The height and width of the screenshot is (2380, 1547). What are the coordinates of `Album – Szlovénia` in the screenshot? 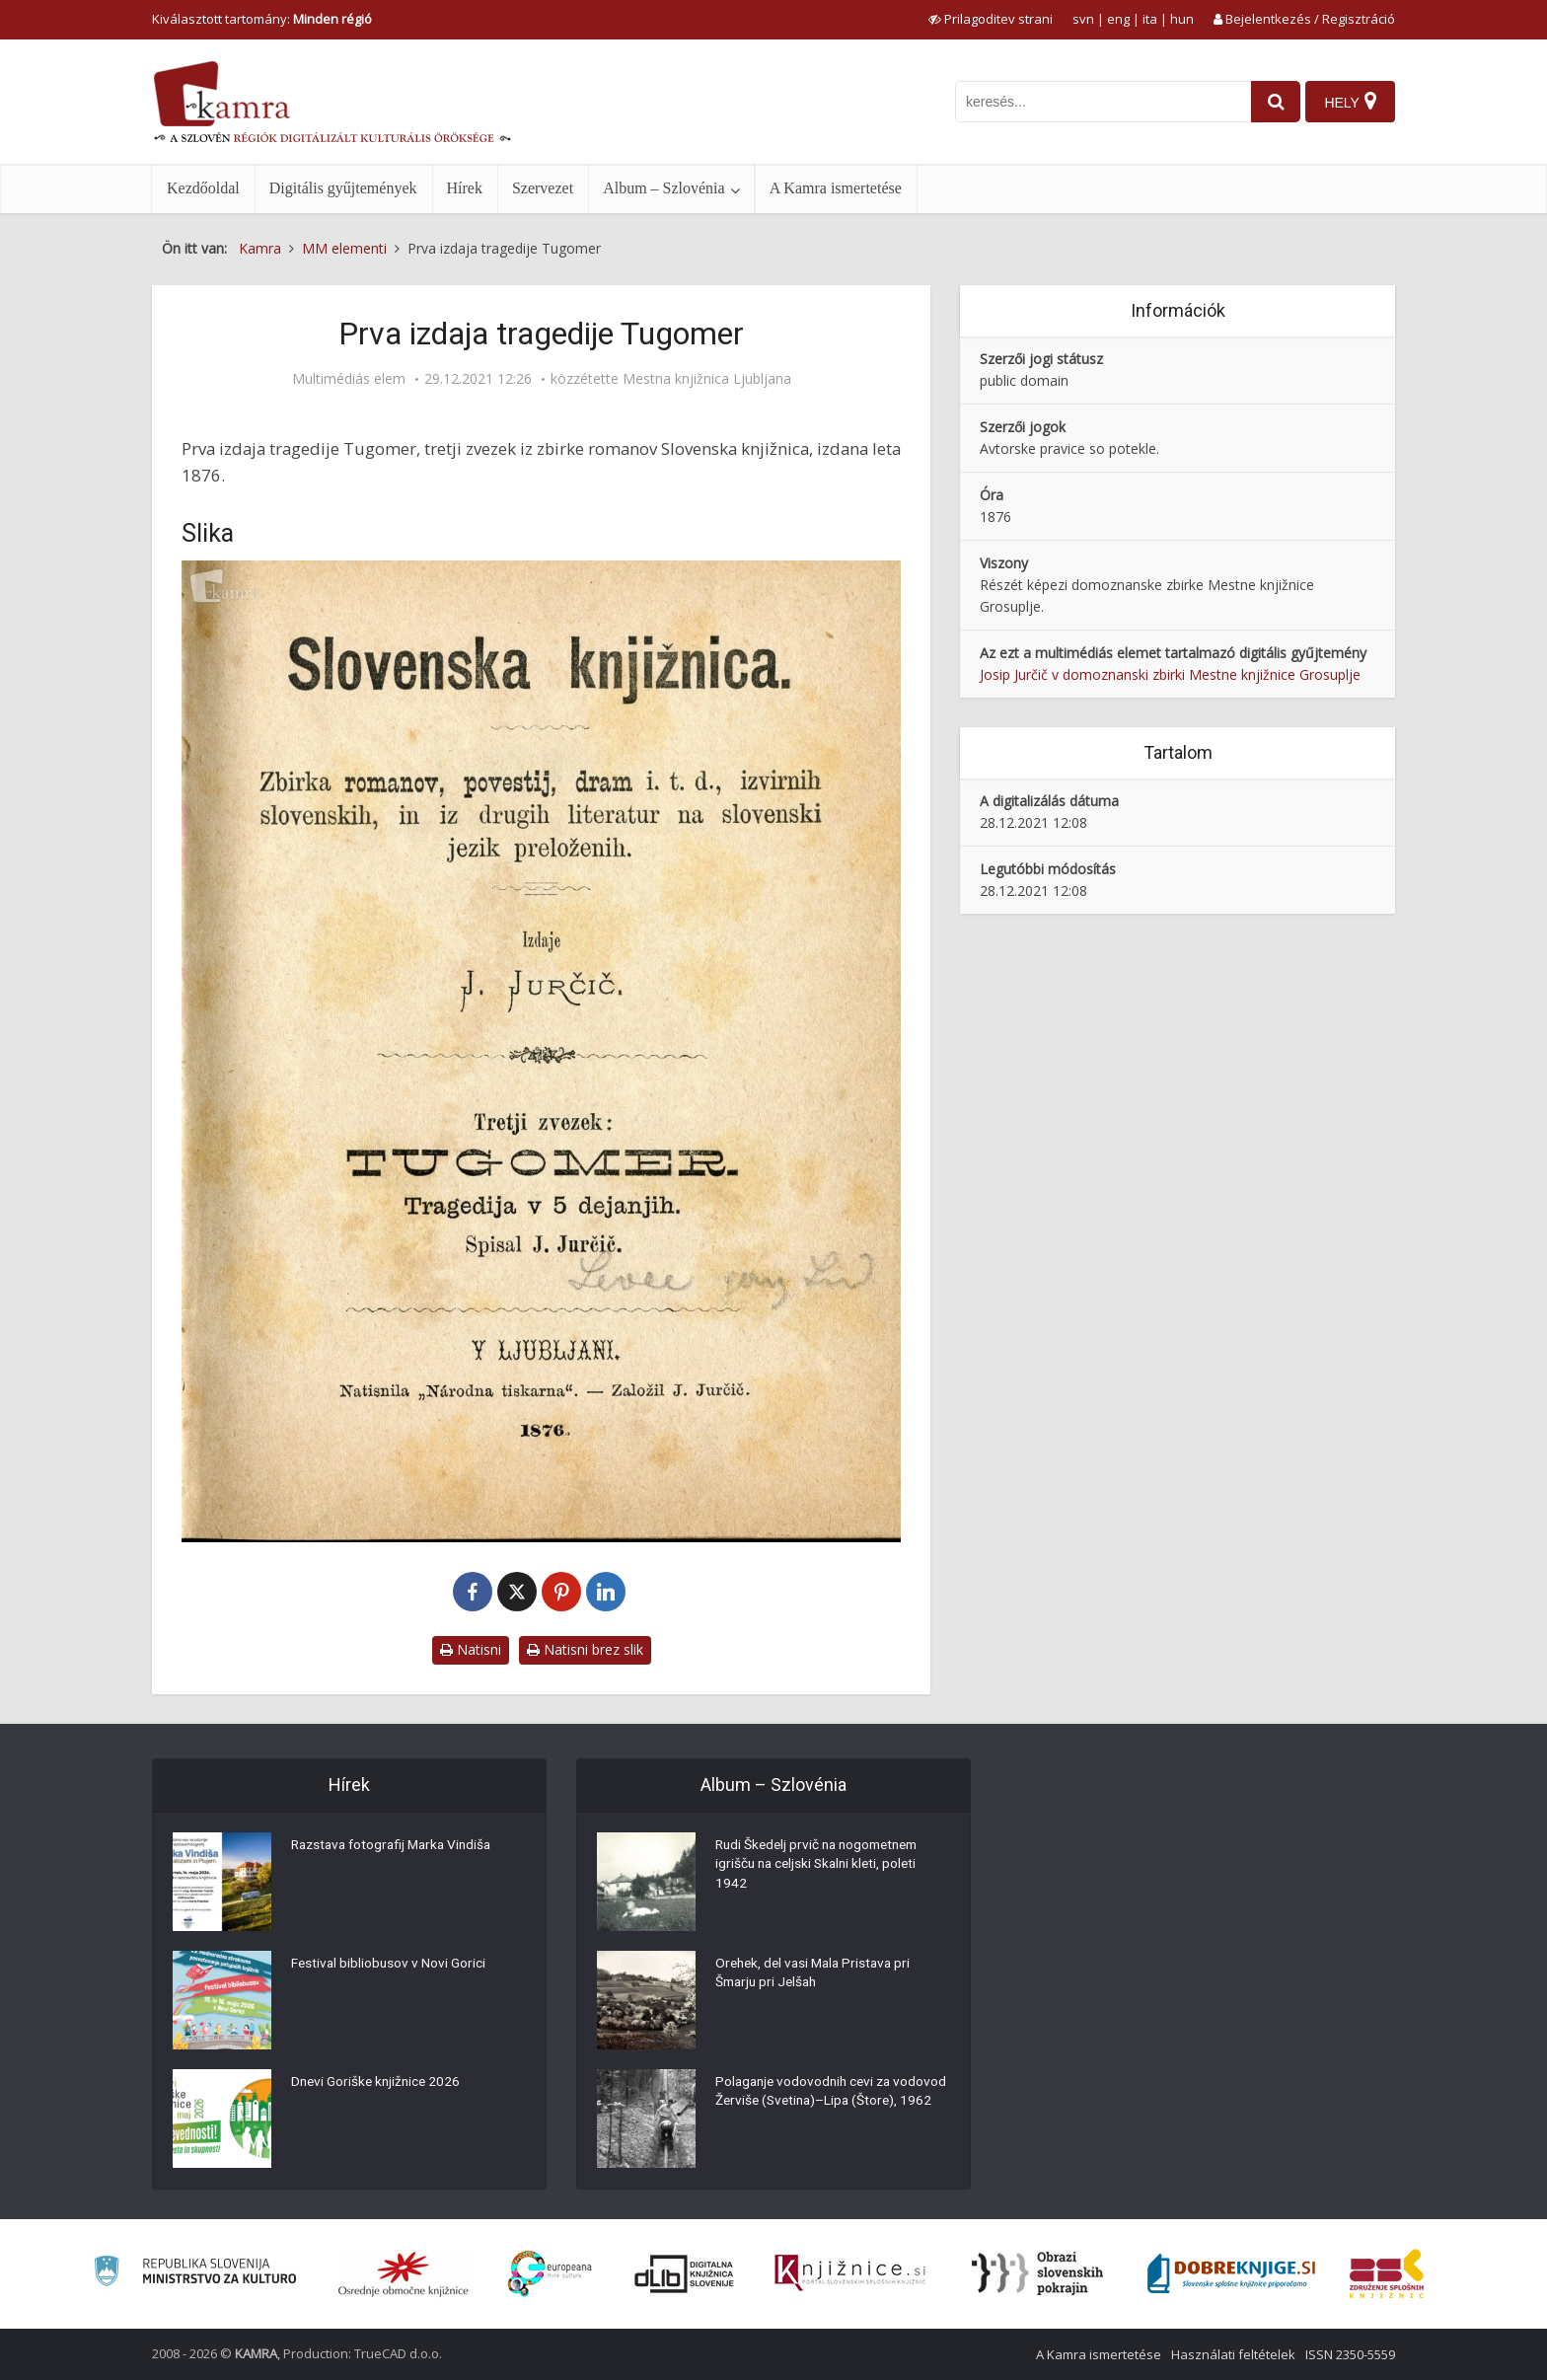 It's located at (664, 188).